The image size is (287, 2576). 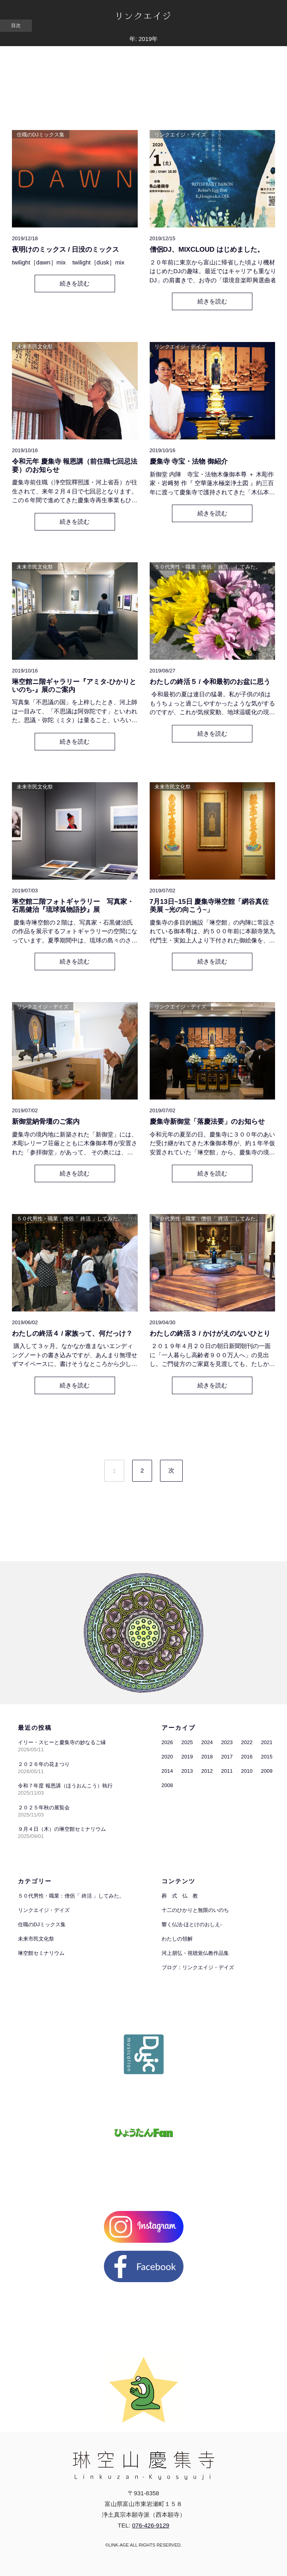 What do you see at coordinates (62, 1829) in the screenshot?
I see `９月４日（木）の琳空館セミナリウム` at bounding box center [62, 1829].